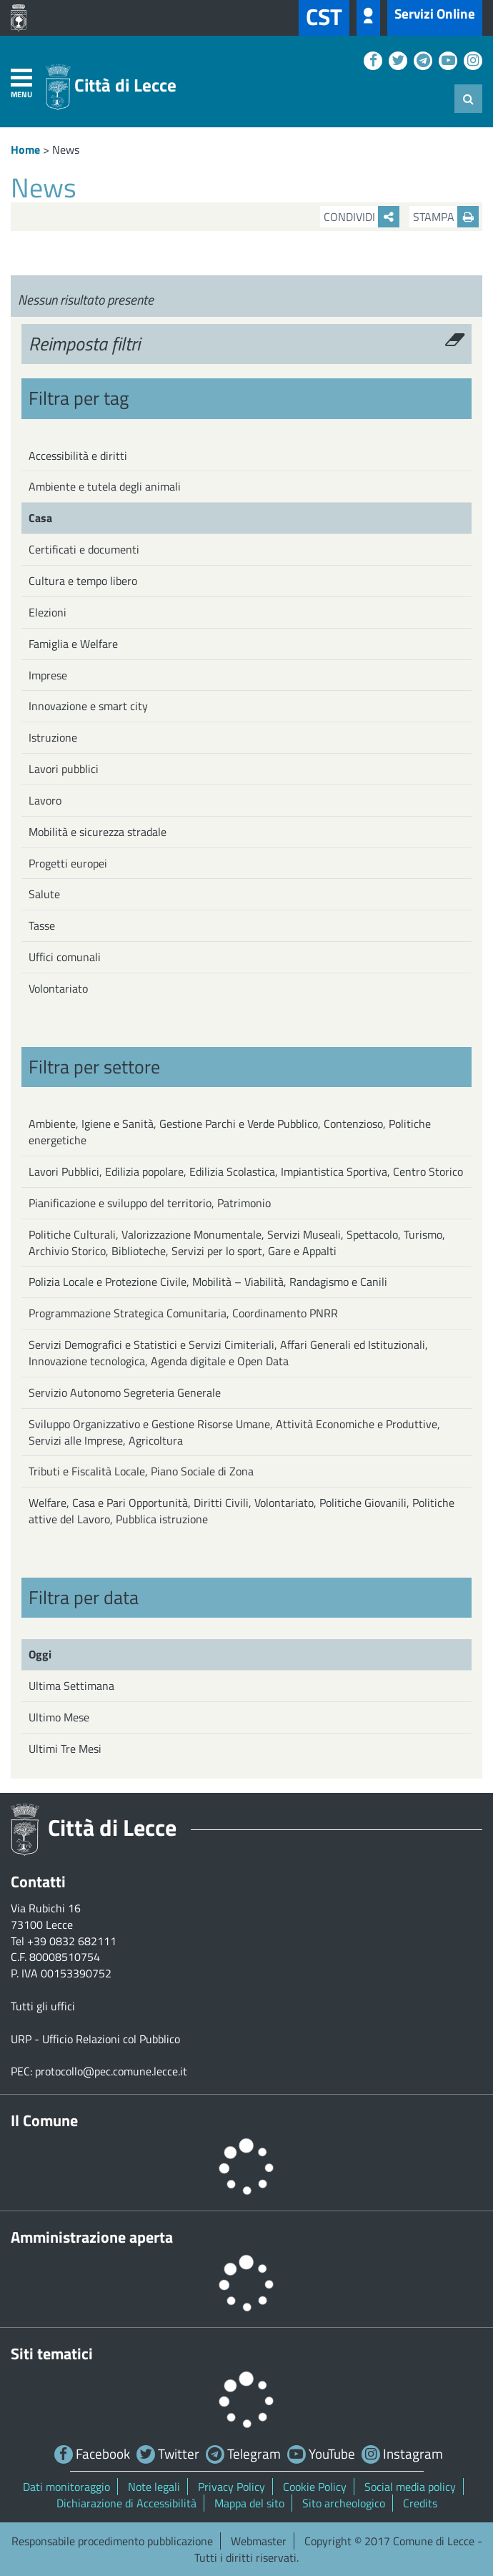 This screenshot has width=493, height=2576. I want to click on Pianificazione e sviluppo del territorio, Patrimonio, so click(150, 1202).